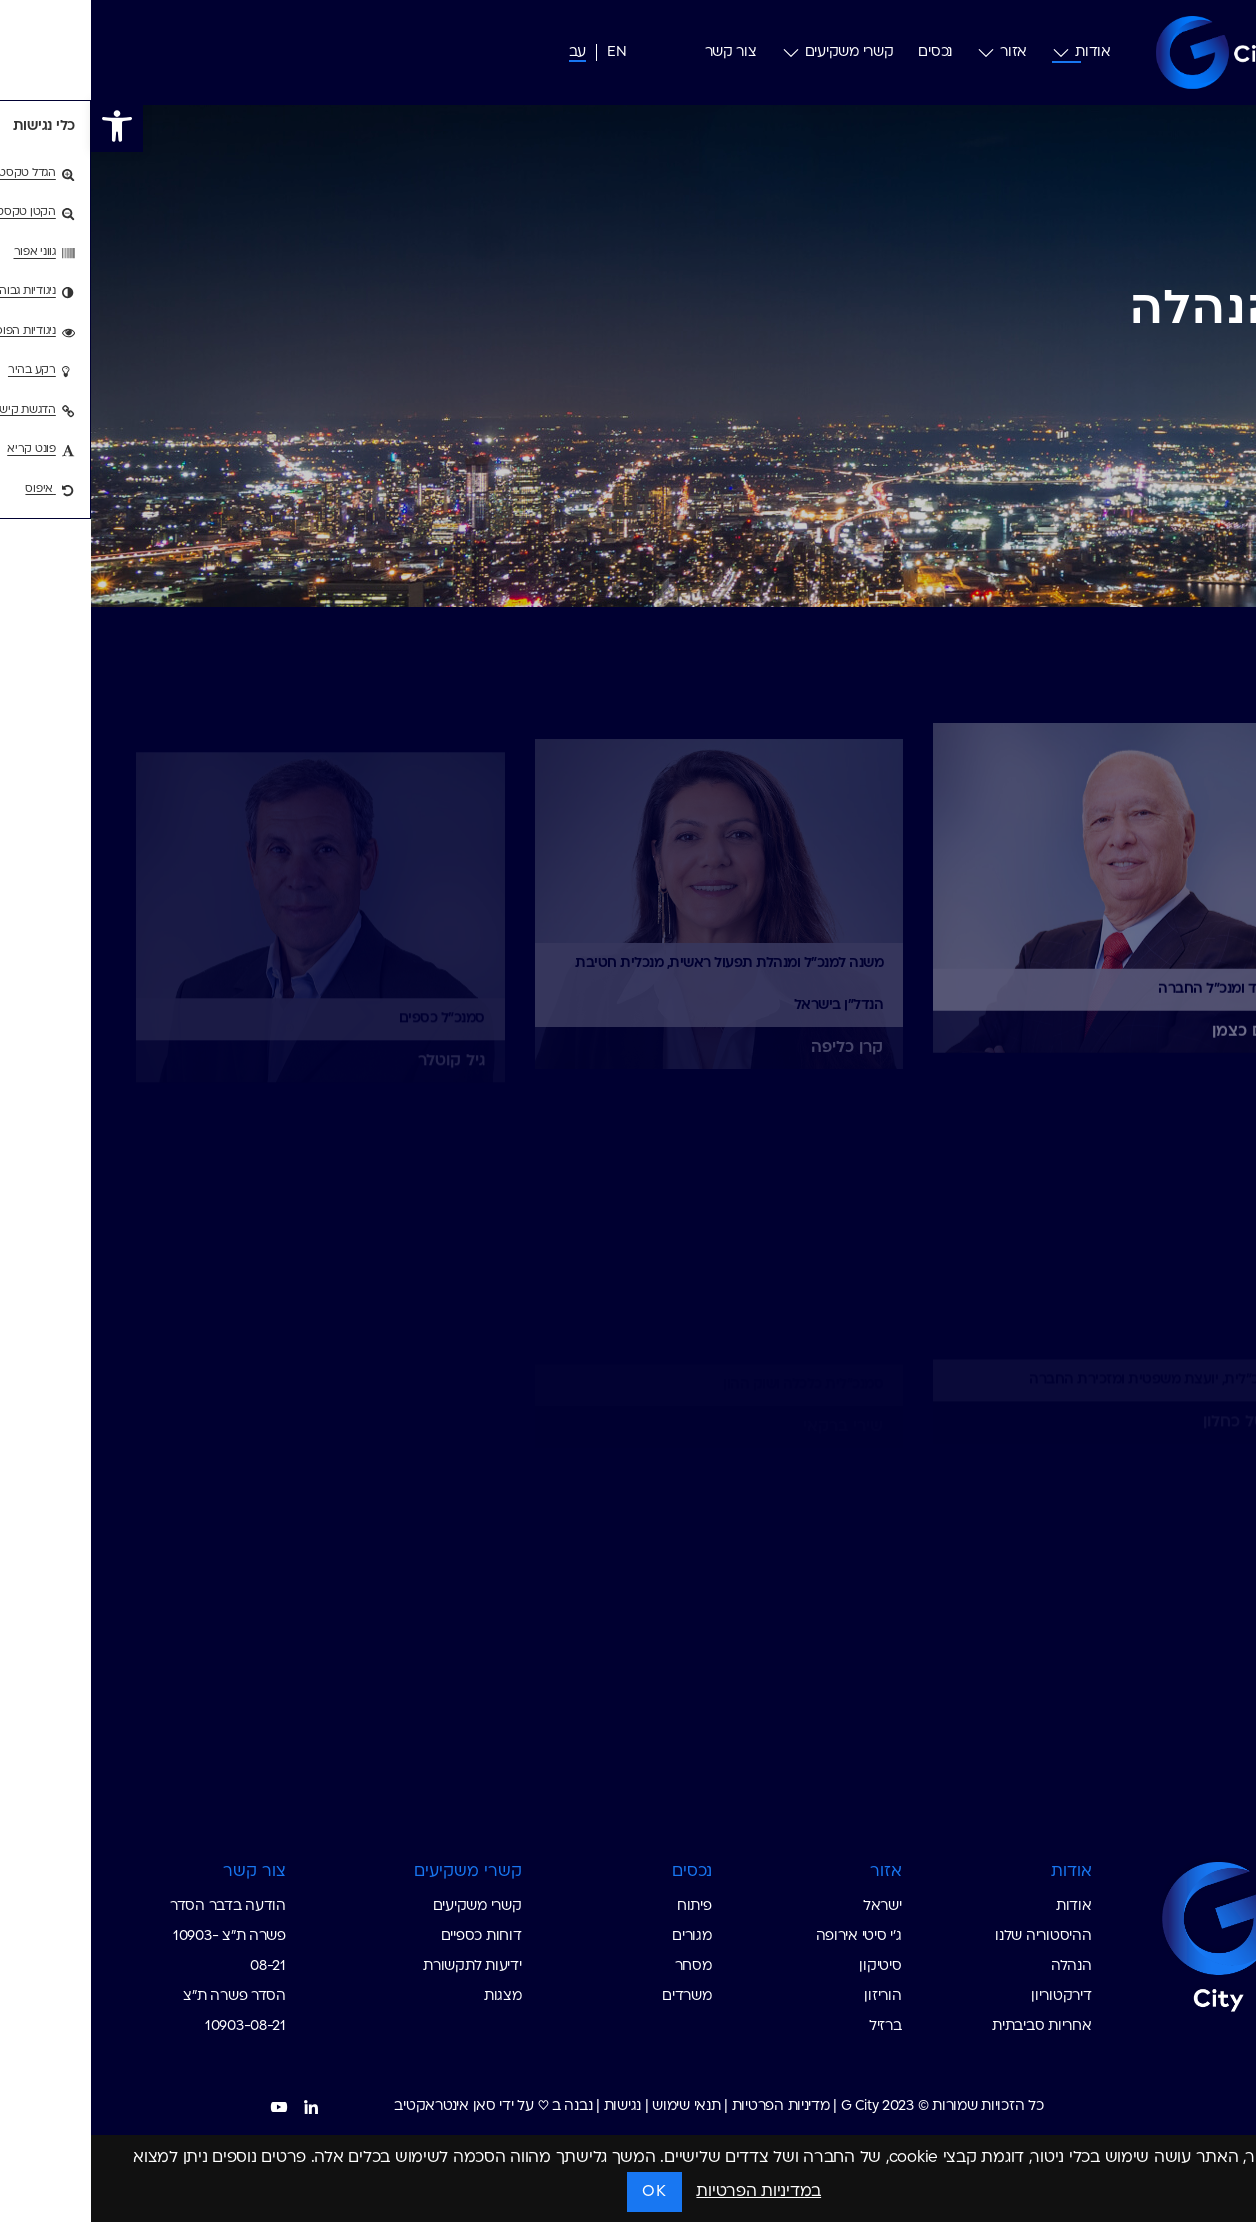  What do you see at coordinates (381, 1966) in the screenshot?
I see `ידיעות לתקשורת [custom list for internal link]` at bounding box center [381, 1966].